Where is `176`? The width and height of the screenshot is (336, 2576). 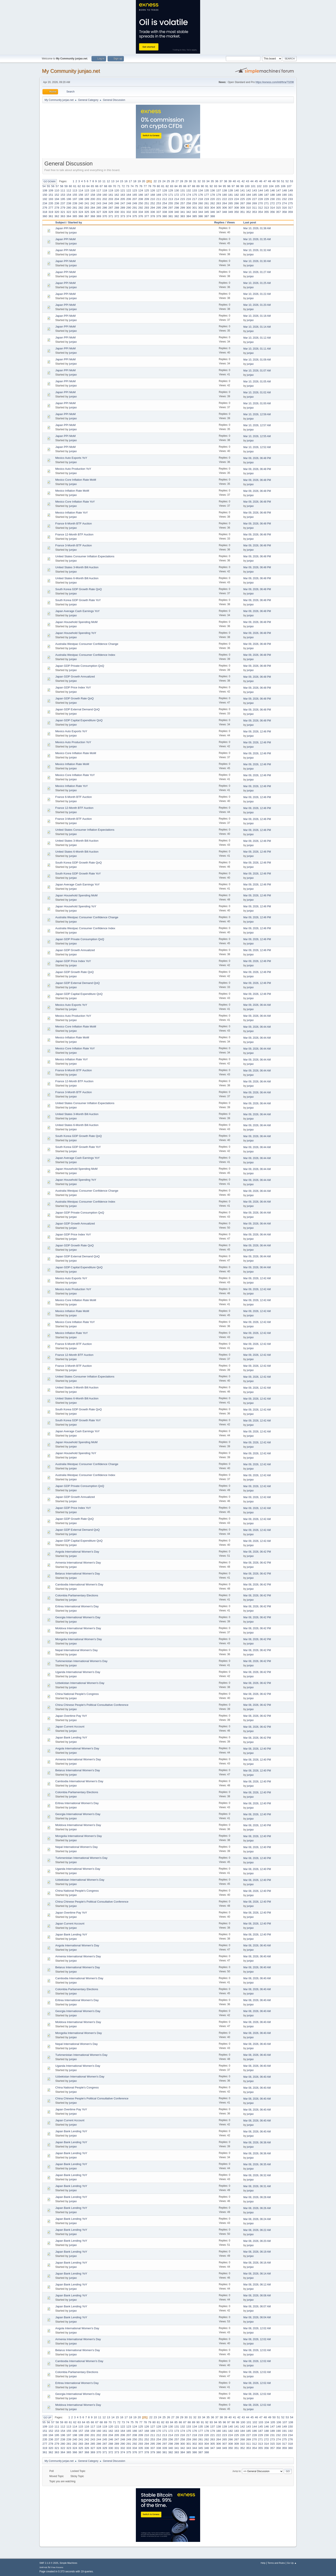 176 is located at coordinates (200, 194).